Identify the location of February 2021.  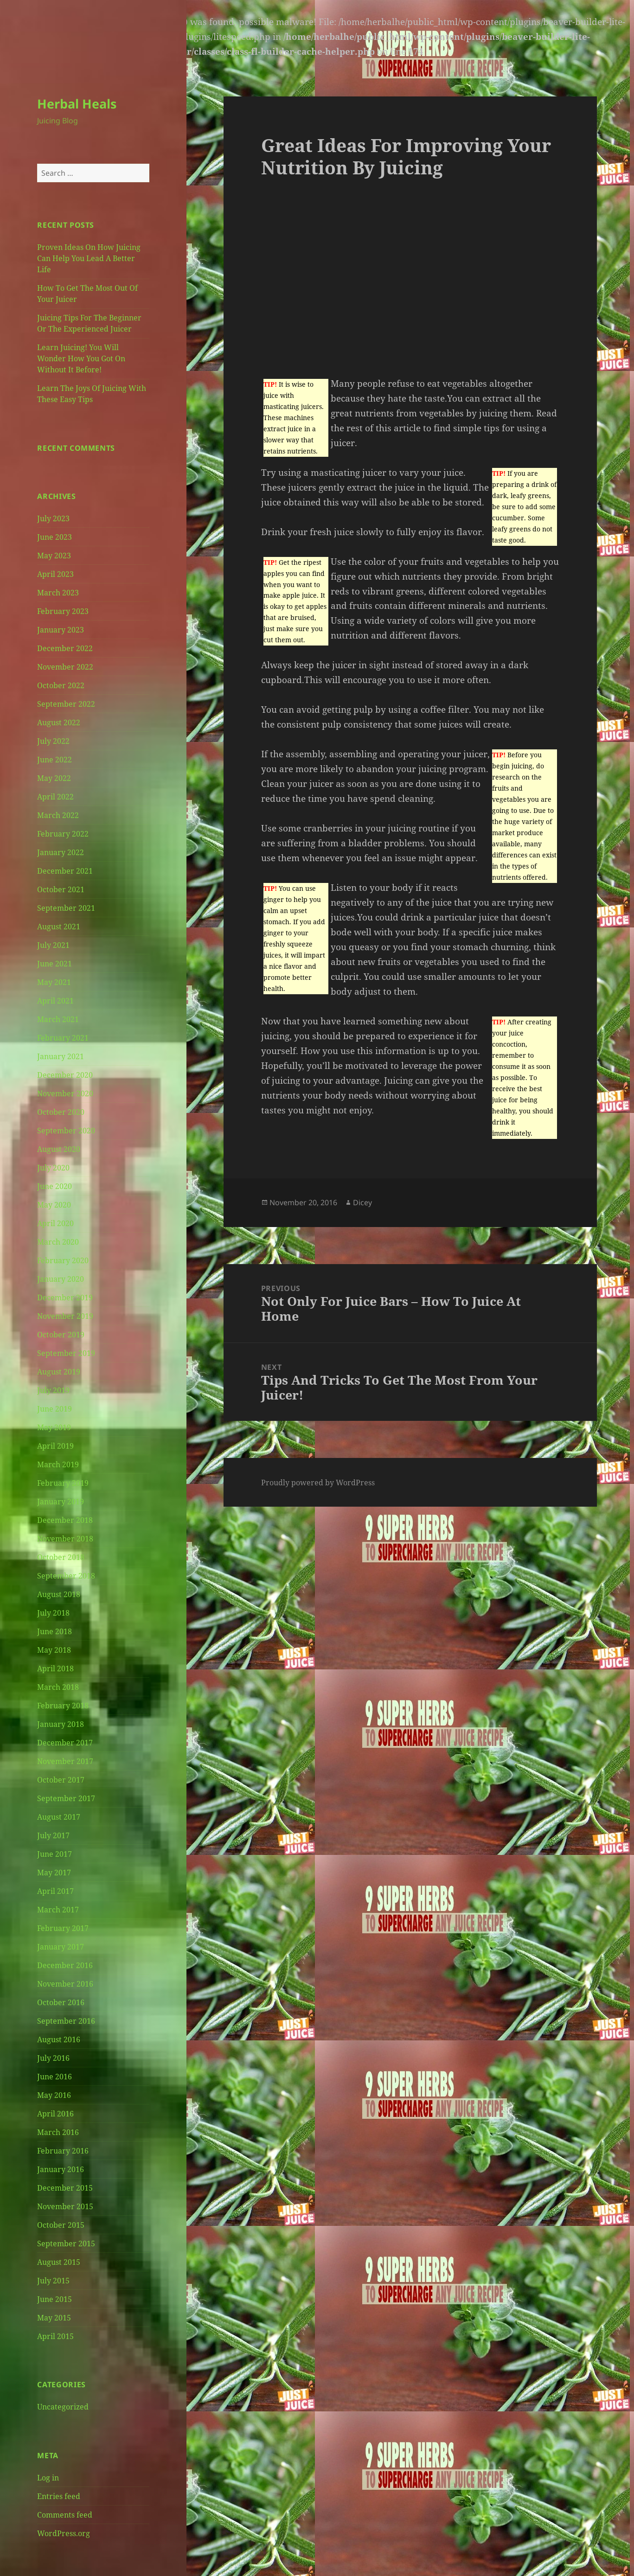
(63, 1038).